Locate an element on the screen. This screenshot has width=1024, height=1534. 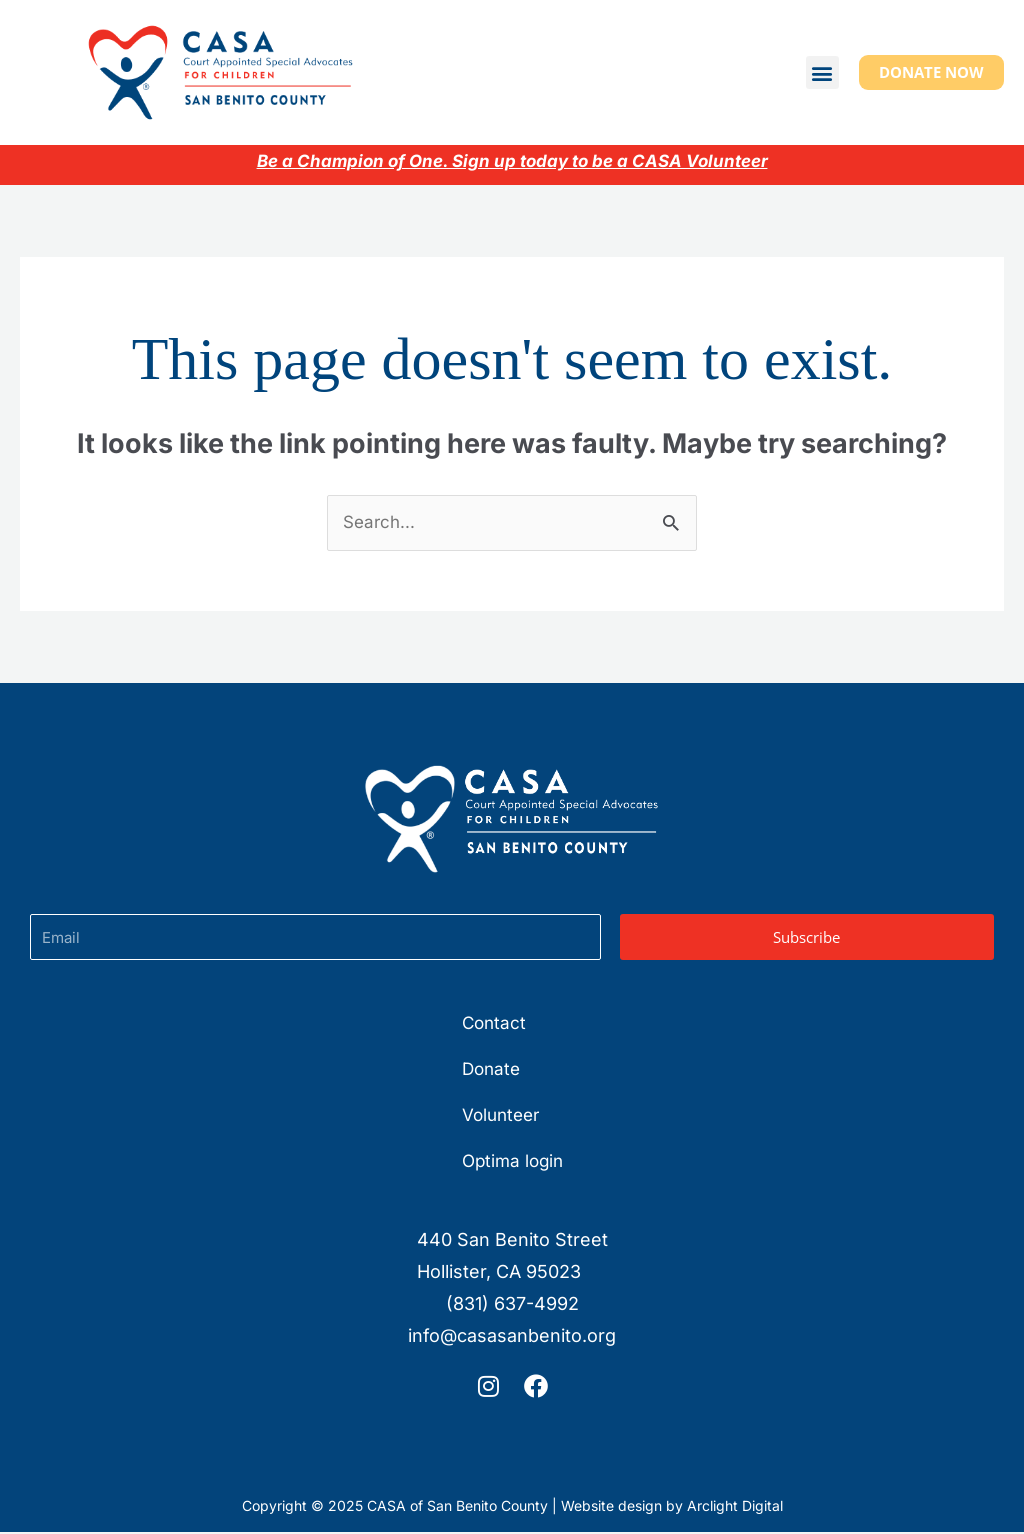
Arclight Digital is located at coordinates (735, 1507).